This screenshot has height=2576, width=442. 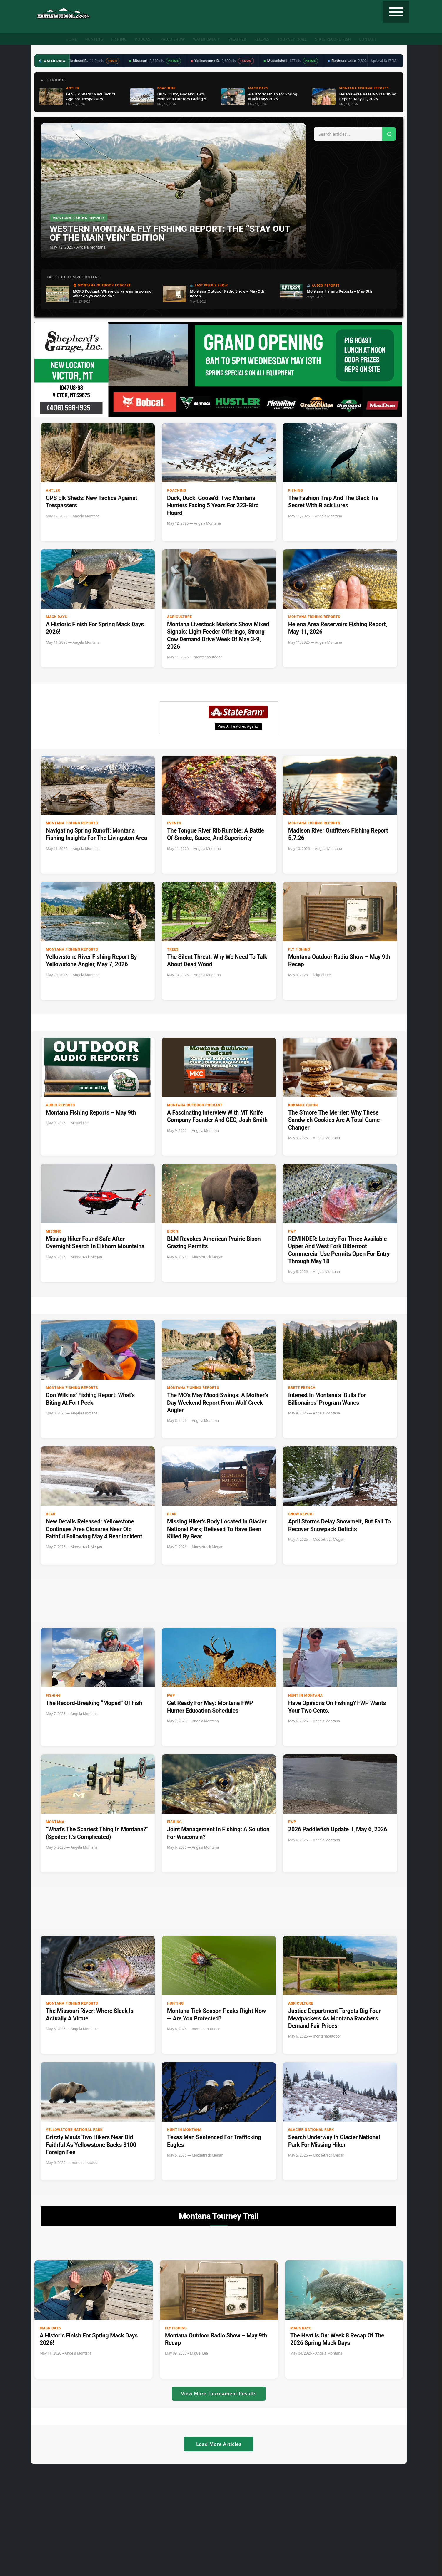 What do you see at coordinates (333, 39) in the screenshot?
I see `State Record Fish` at bounding box center [333, 39].